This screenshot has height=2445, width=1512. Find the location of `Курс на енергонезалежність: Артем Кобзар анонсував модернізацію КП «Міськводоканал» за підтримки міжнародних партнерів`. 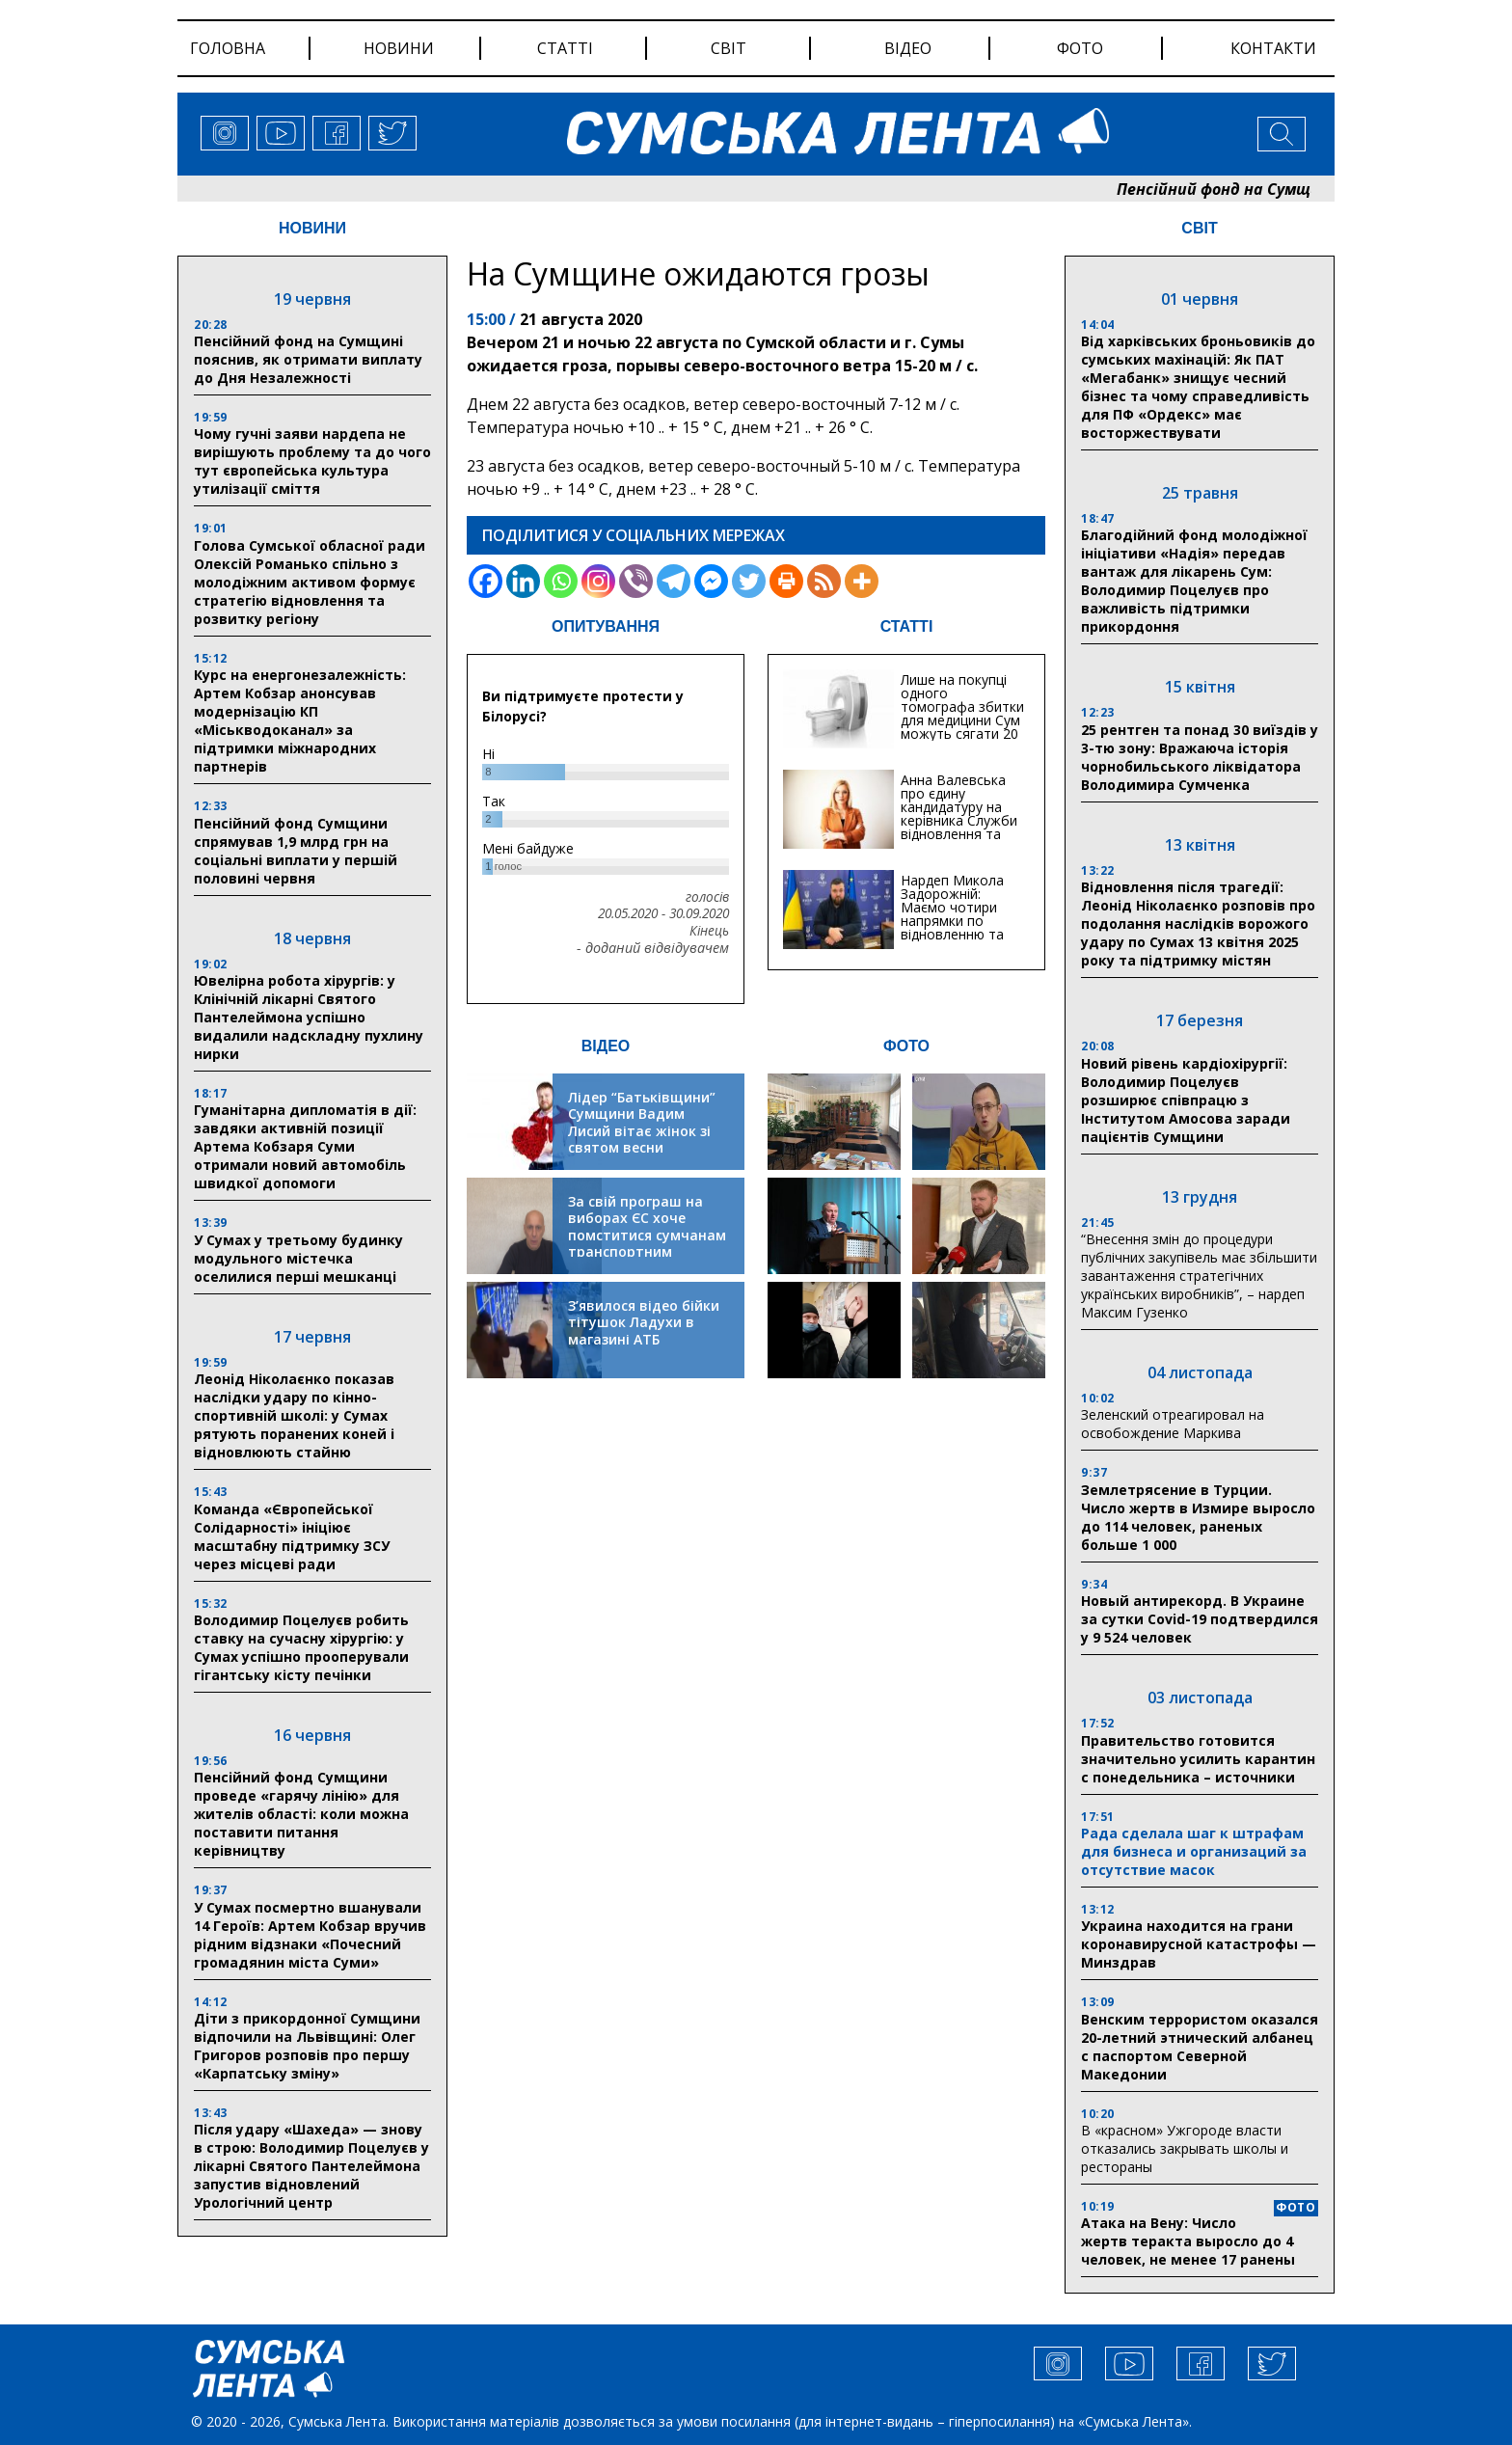

Курс на енергонезалежність: Артем Кобзар анонсував модернізацію КП «Міськводоканал» за підтримки міжнародних партнерів is located at coordinates (300, 720).